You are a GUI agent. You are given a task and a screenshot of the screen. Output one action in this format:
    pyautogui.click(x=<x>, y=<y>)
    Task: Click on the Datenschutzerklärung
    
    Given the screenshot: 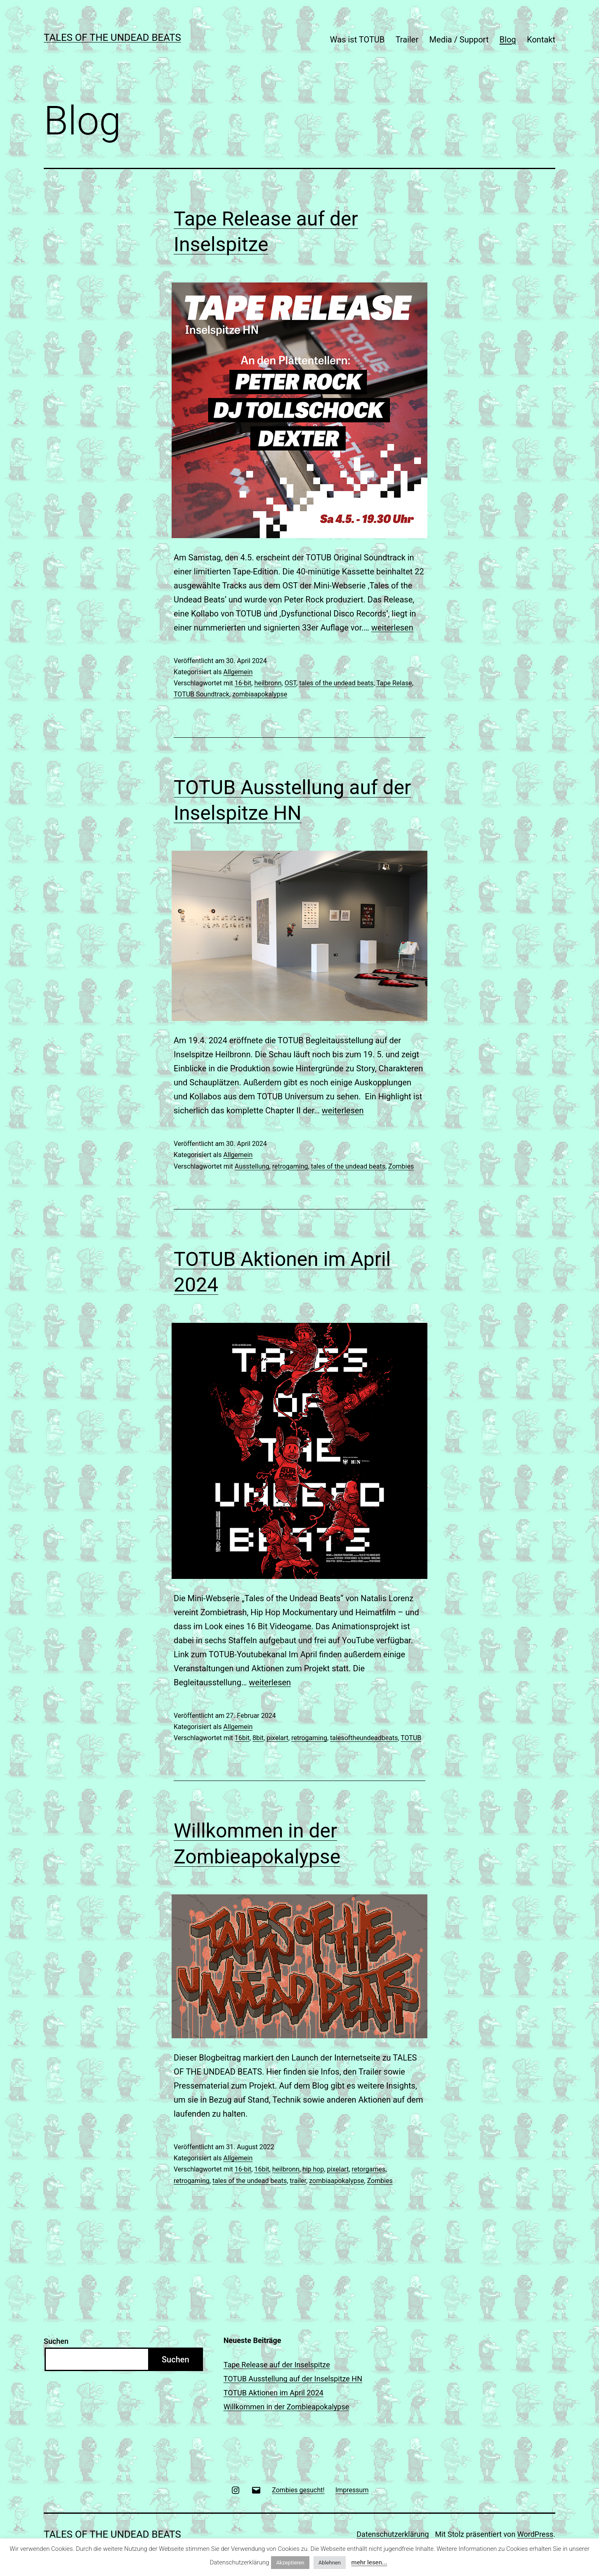 What is the action you would take?
    pyautogui.click(x=392, y=2534)
    